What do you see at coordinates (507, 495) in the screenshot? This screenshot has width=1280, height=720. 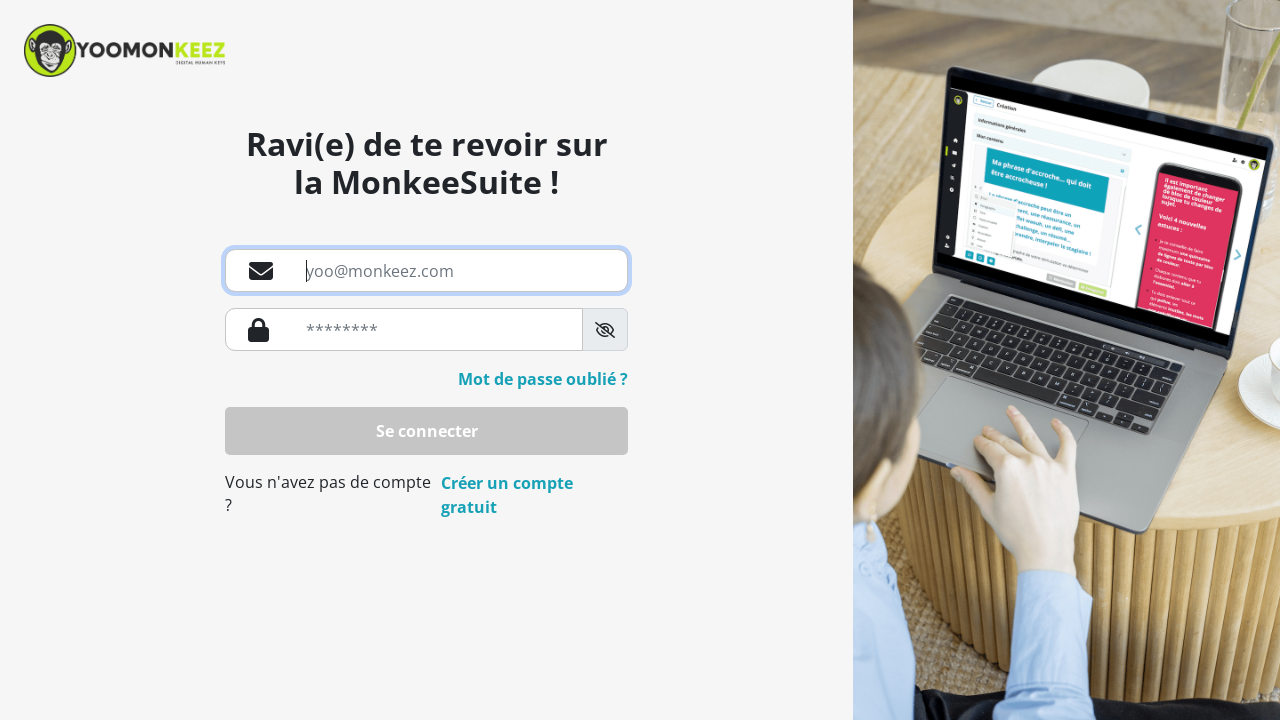 I see `Créer un compte gratuit` at bounding box center [507, 495].